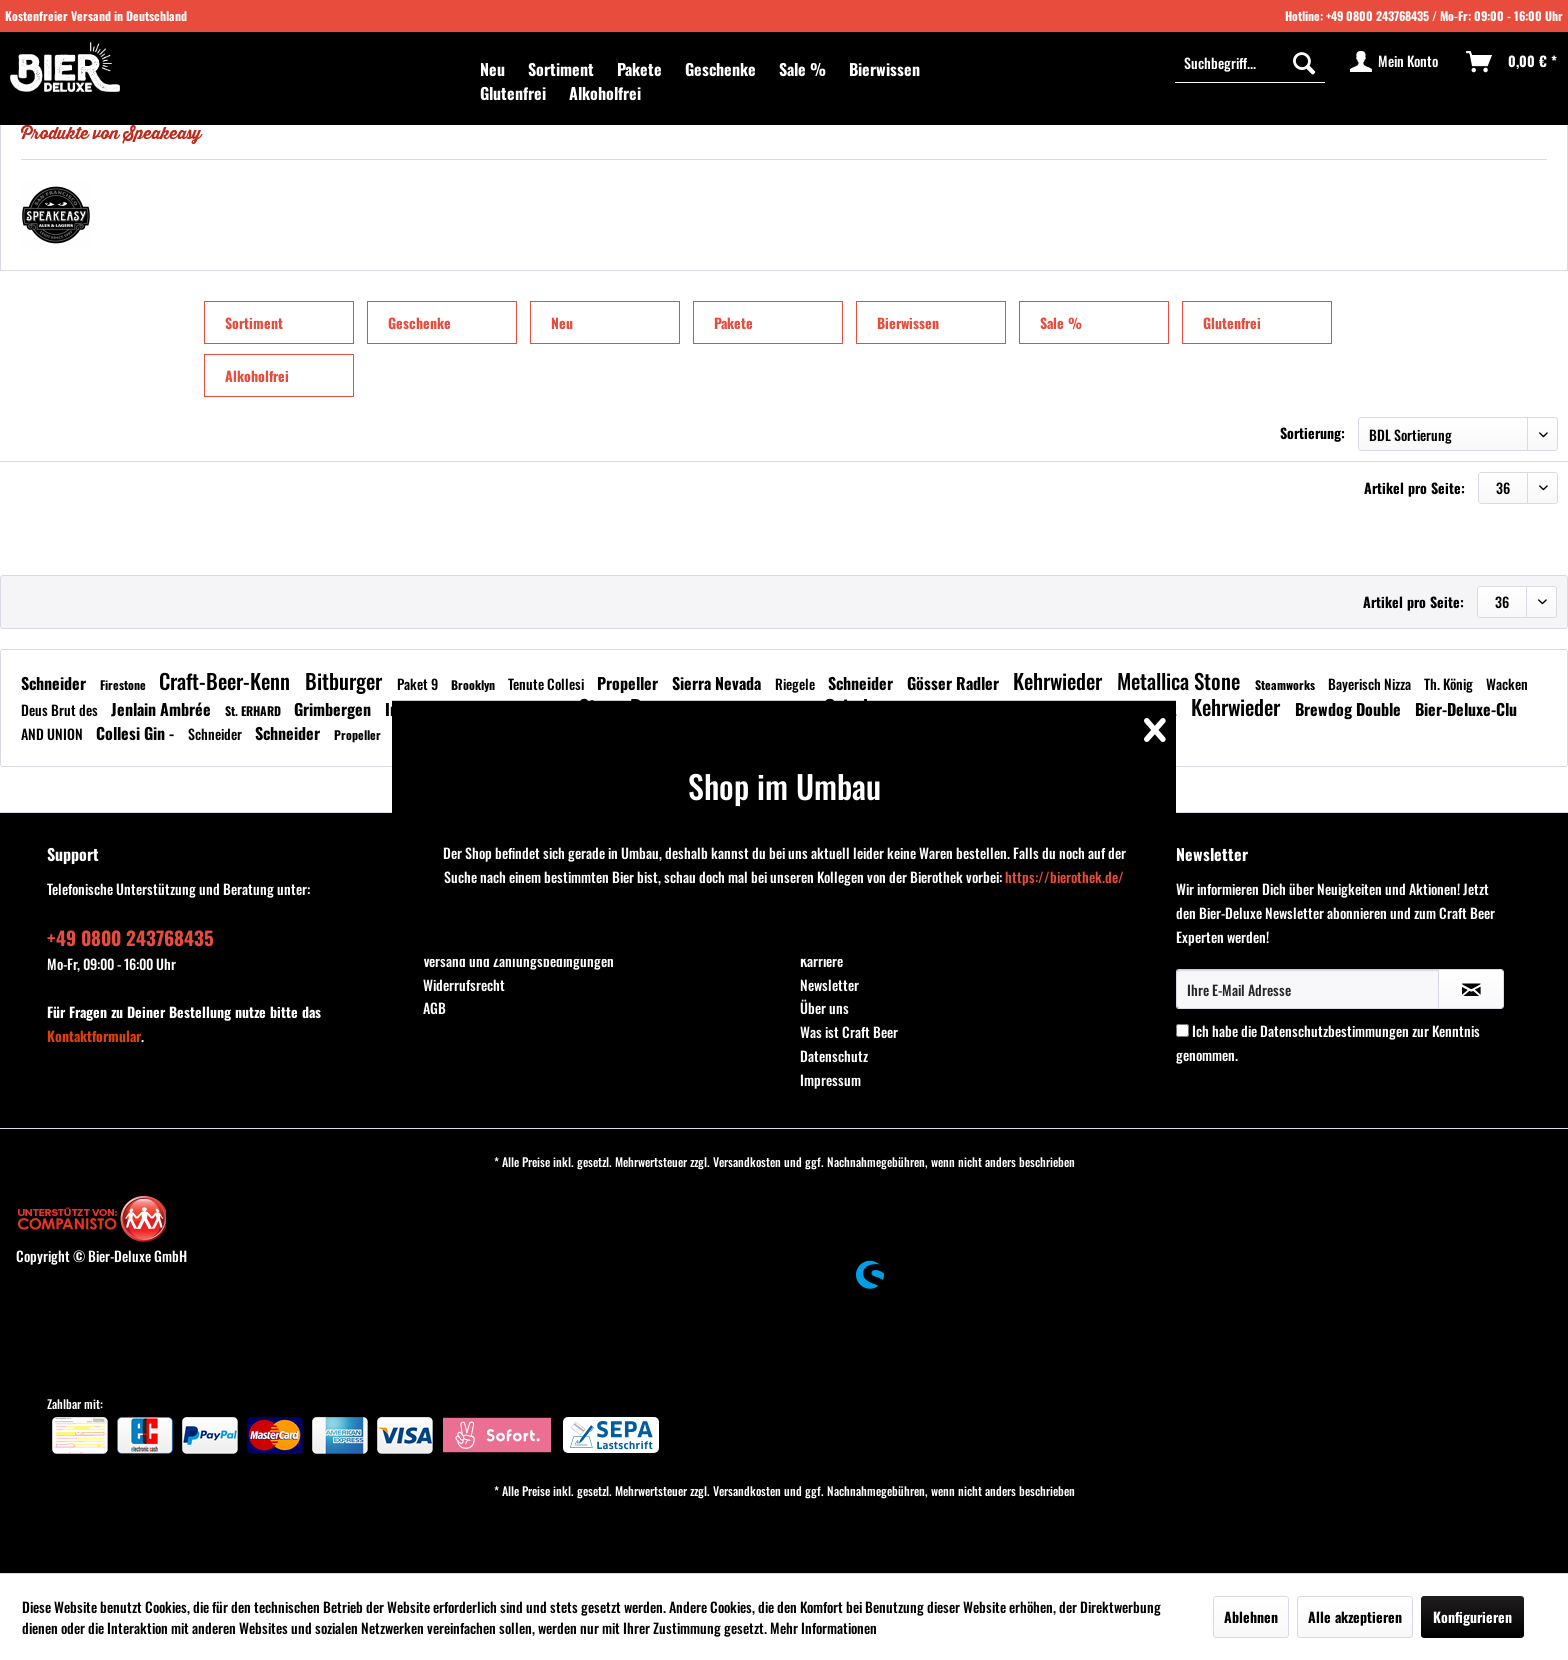 This screenshot has width=1568, height=1660. What do you see at coordinates (55, 683) in the screenshot?
I see `Schneider` at bounding box center [55, 683].